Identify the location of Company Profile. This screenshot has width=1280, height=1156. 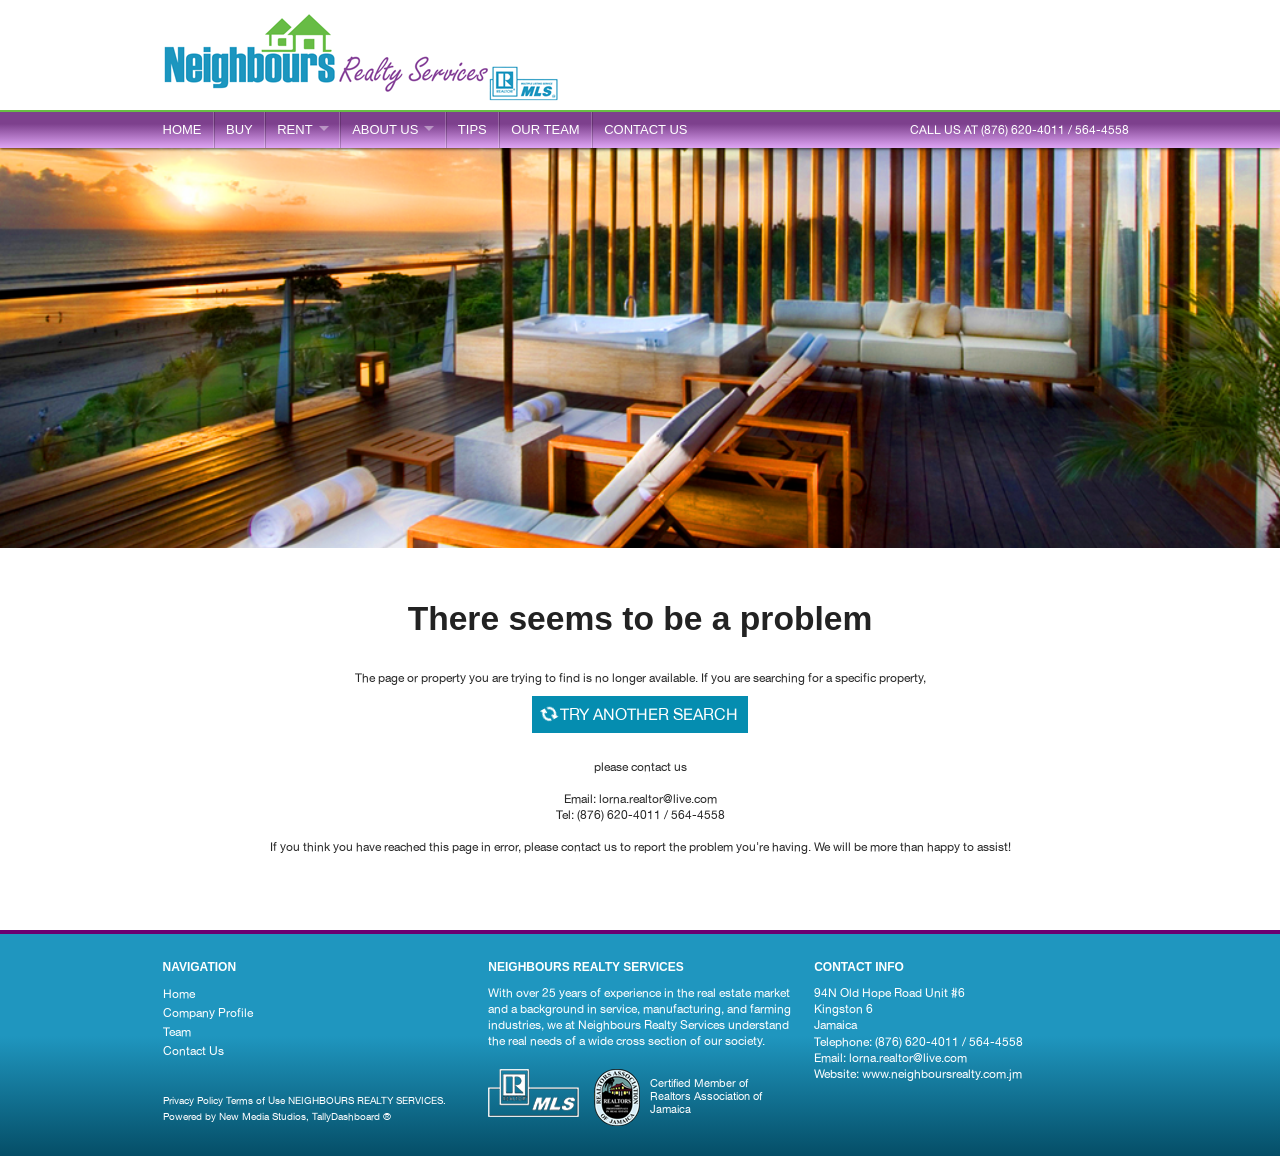
(208, 1013).